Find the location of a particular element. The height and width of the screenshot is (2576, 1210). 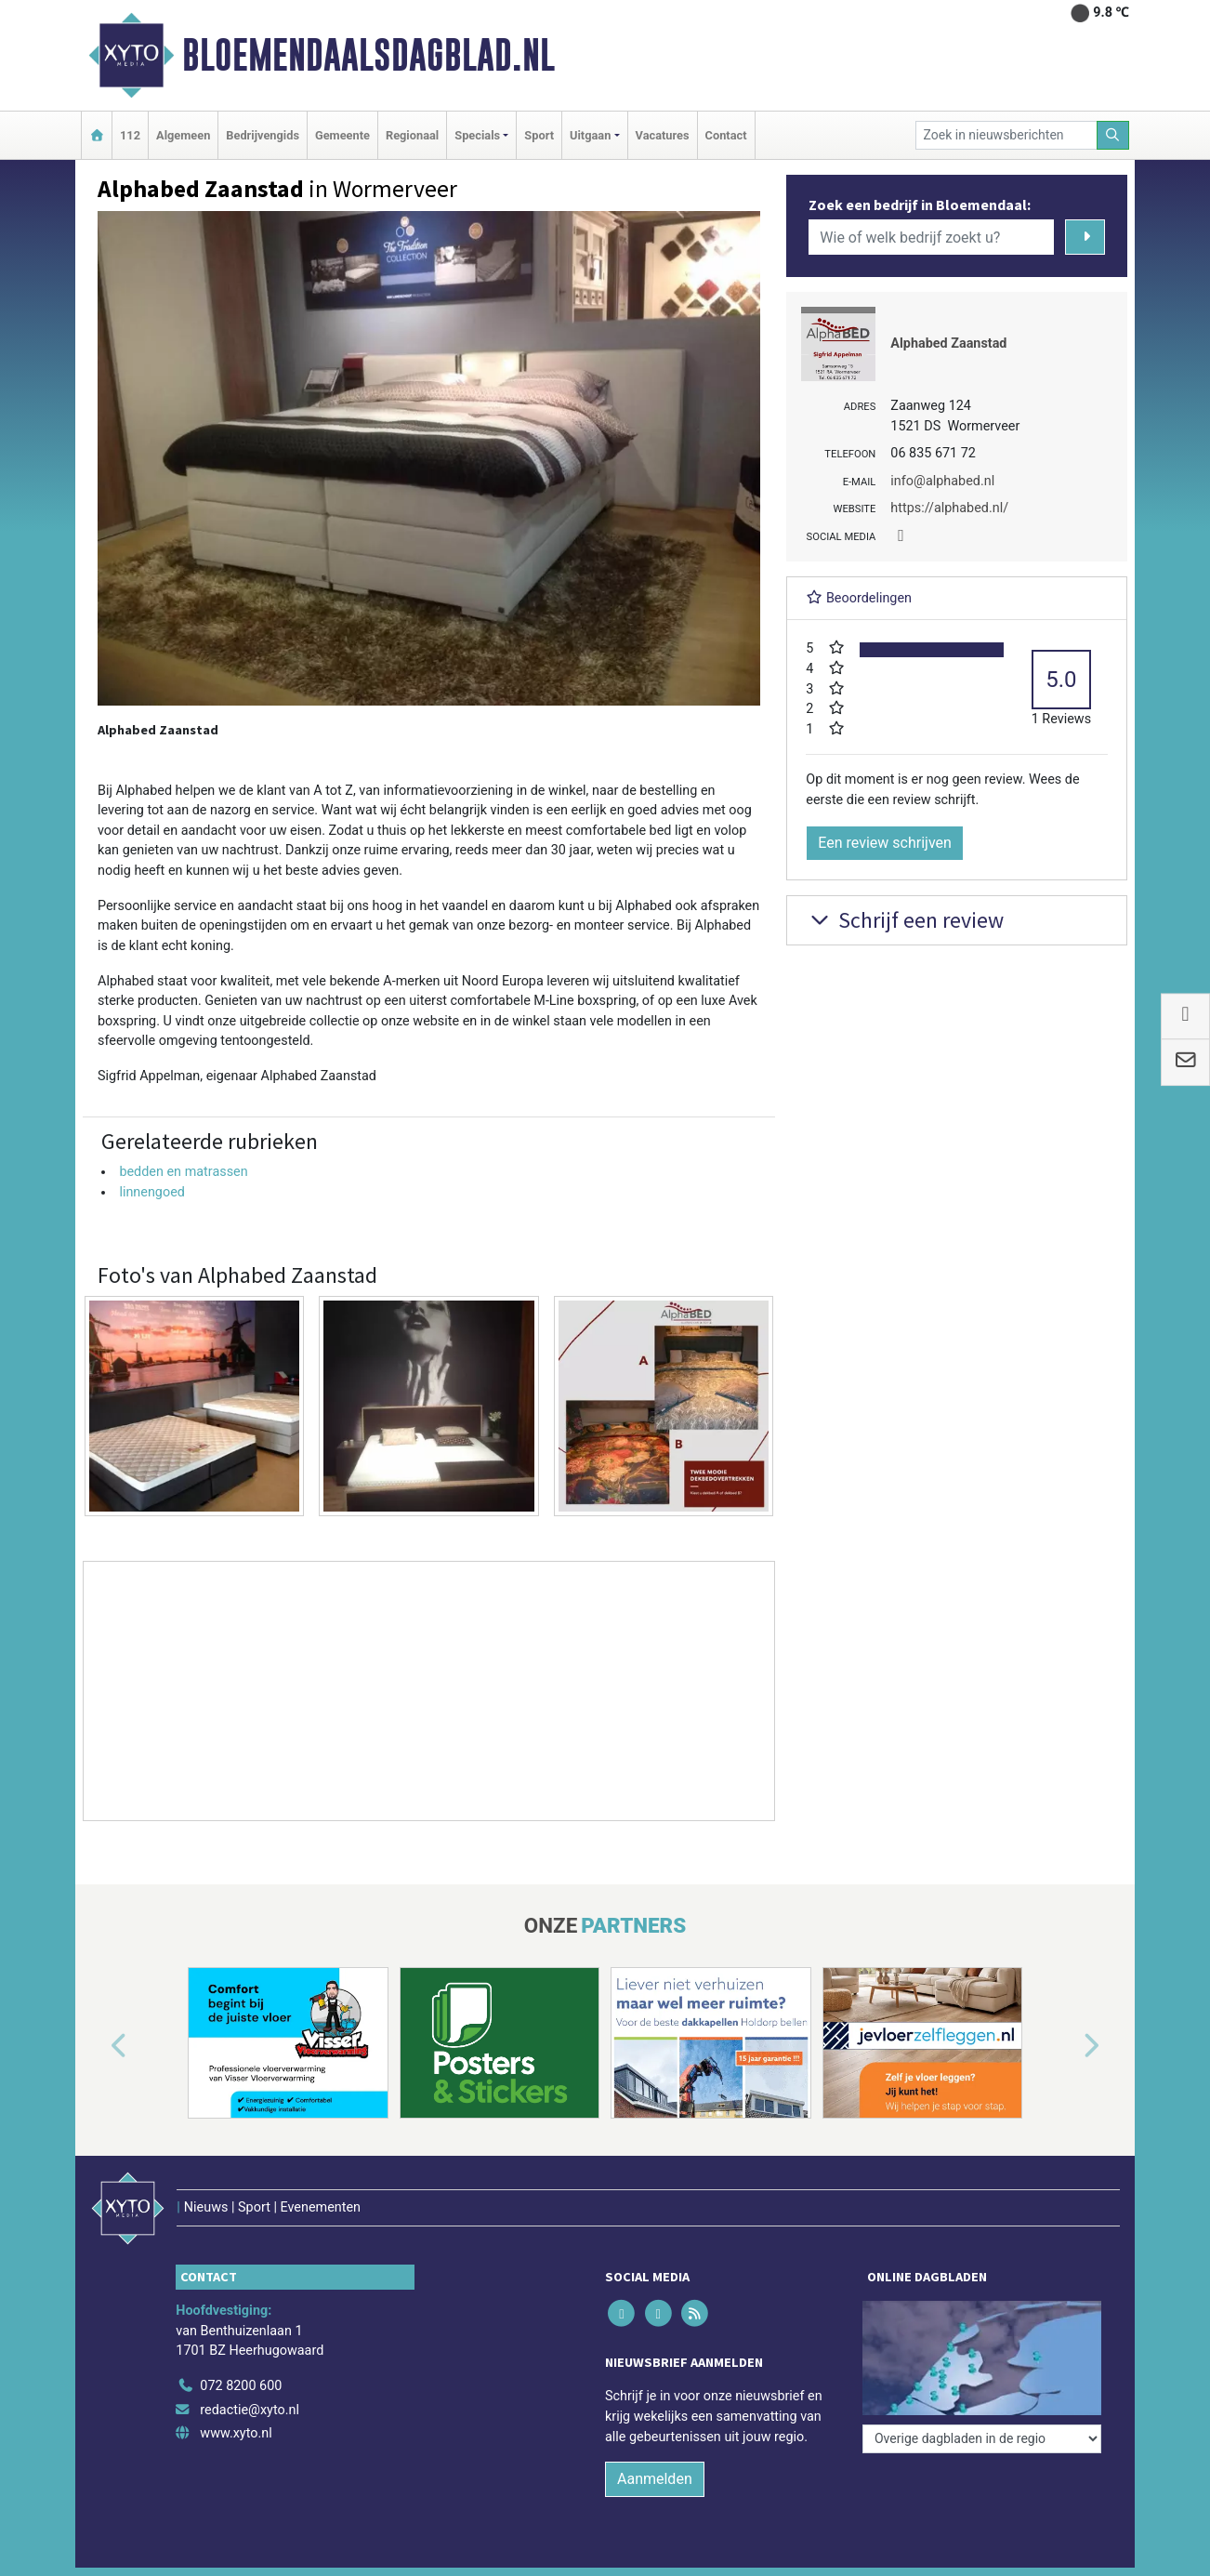

[Zoeken] is located at coordinates (1113, 135).